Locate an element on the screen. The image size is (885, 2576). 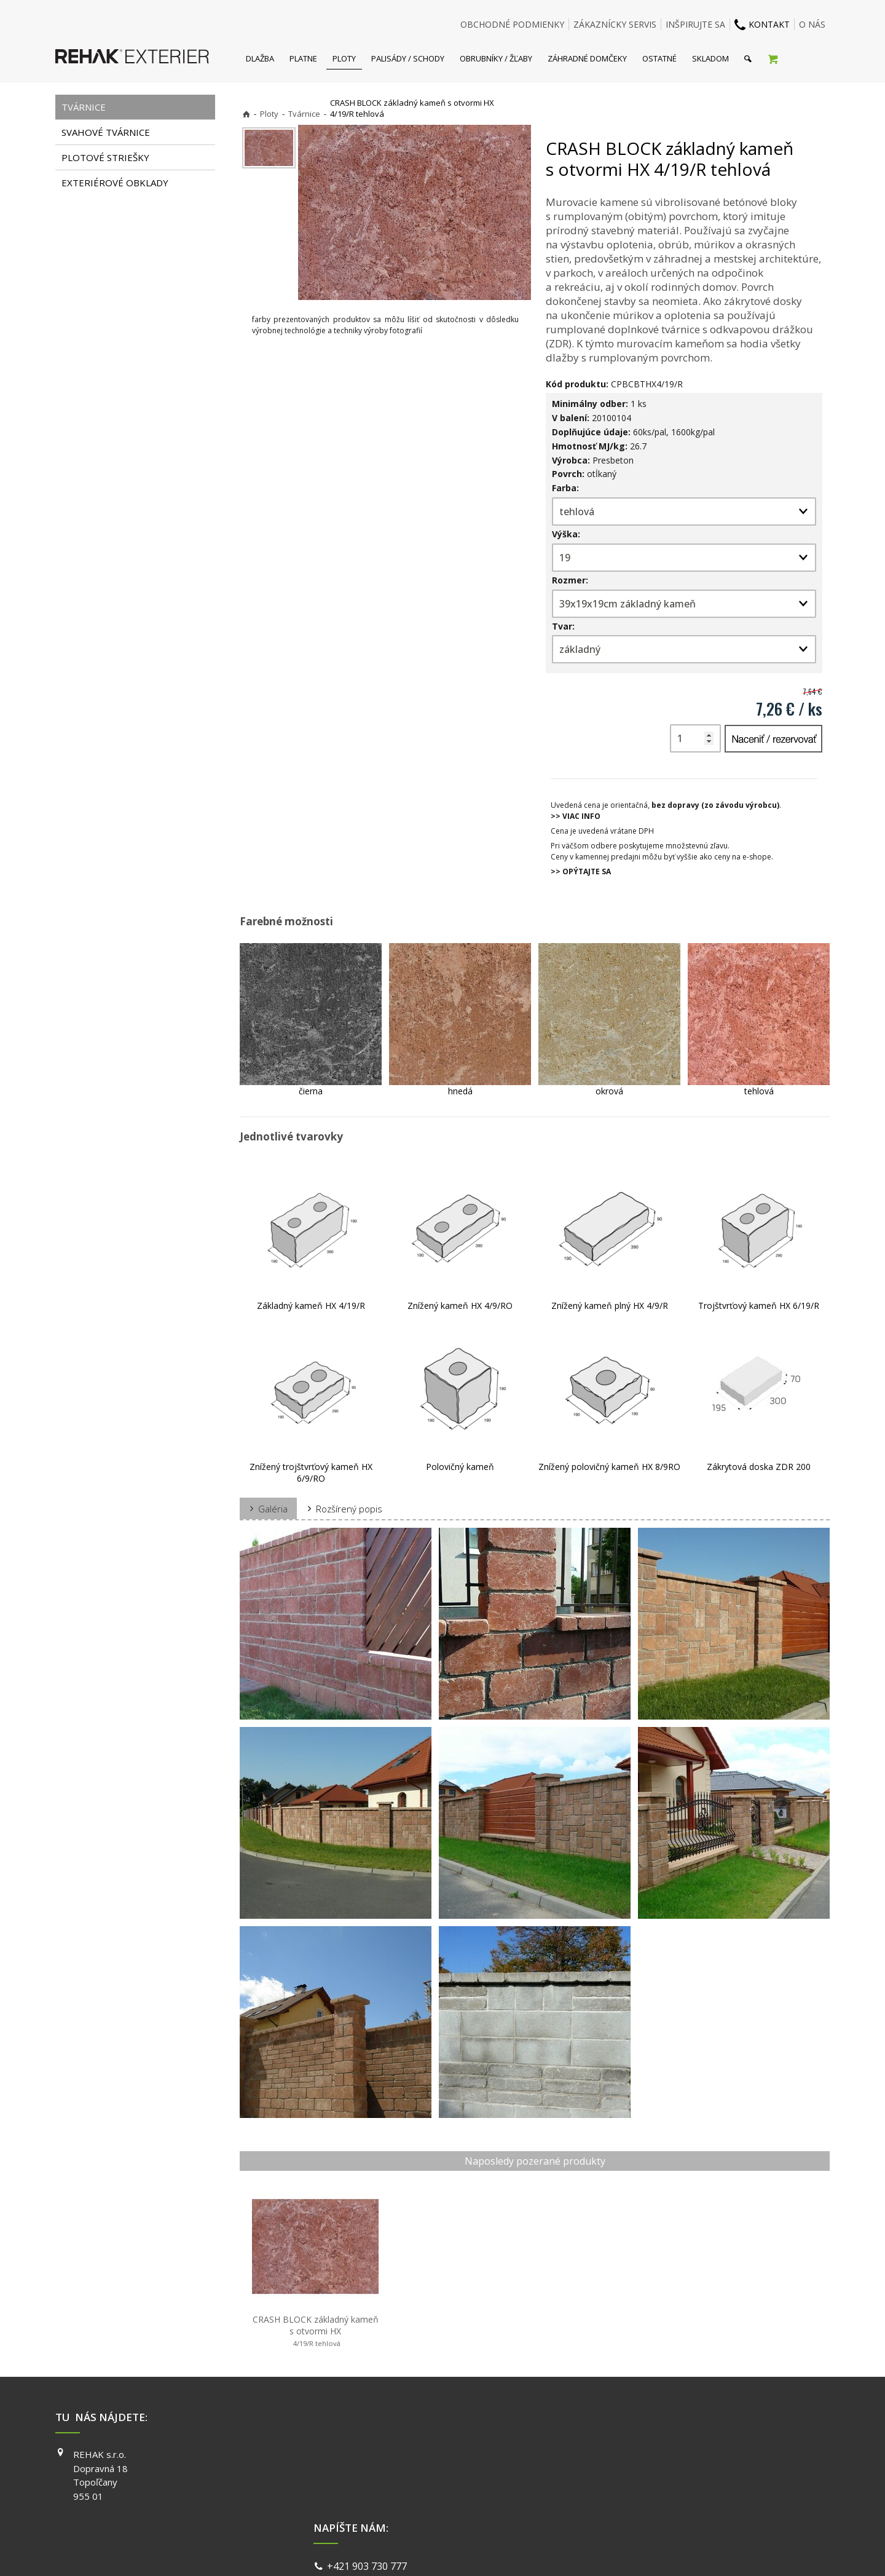
YOUTUBE is located at coordinates (617, 2489).